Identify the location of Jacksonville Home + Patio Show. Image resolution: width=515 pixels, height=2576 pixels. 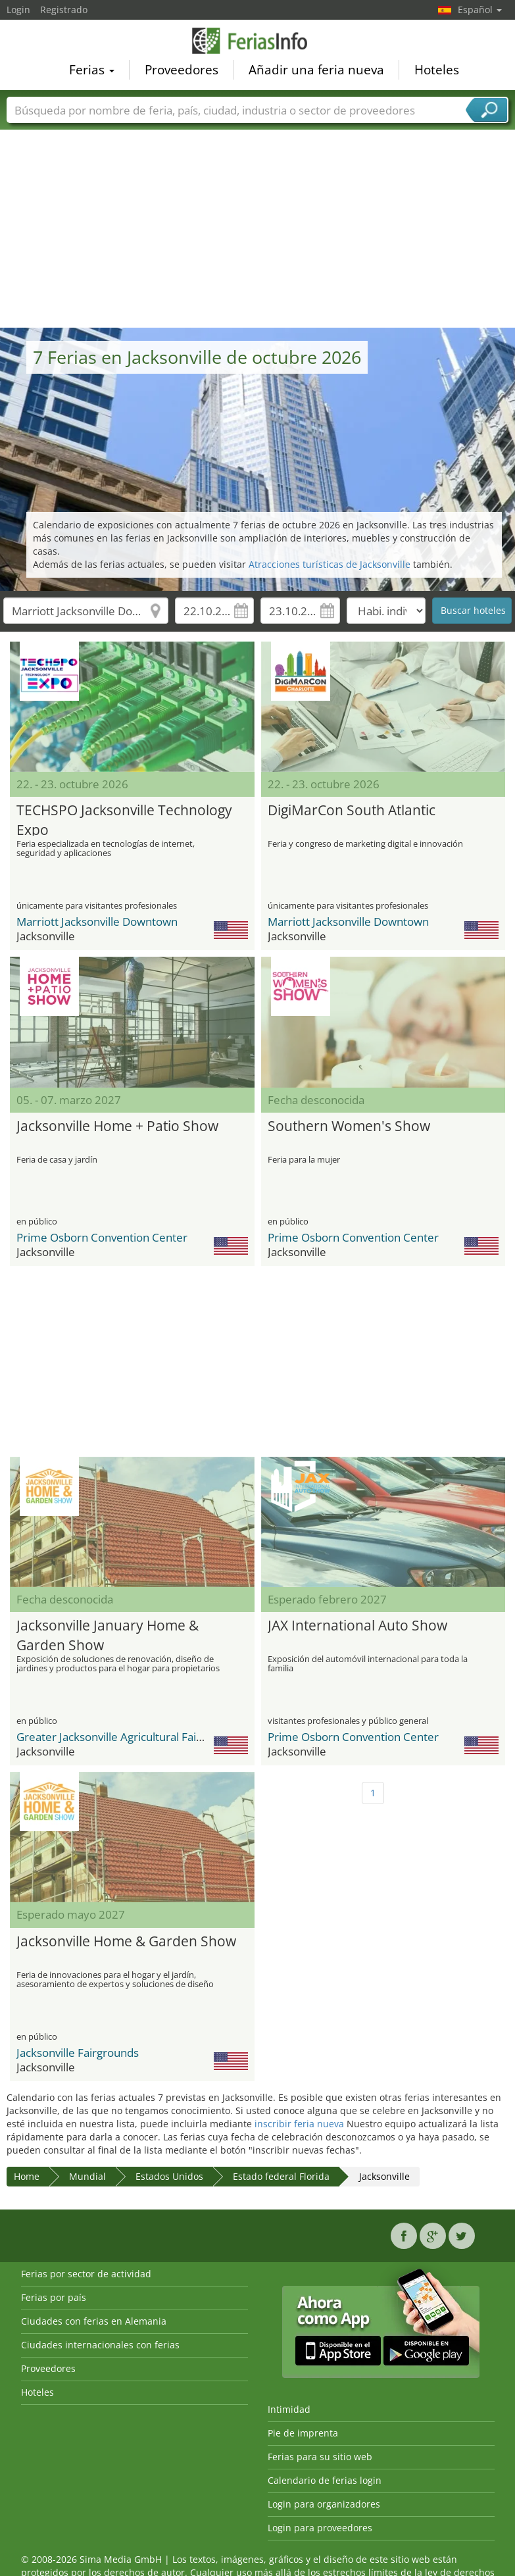
(117, 1126).